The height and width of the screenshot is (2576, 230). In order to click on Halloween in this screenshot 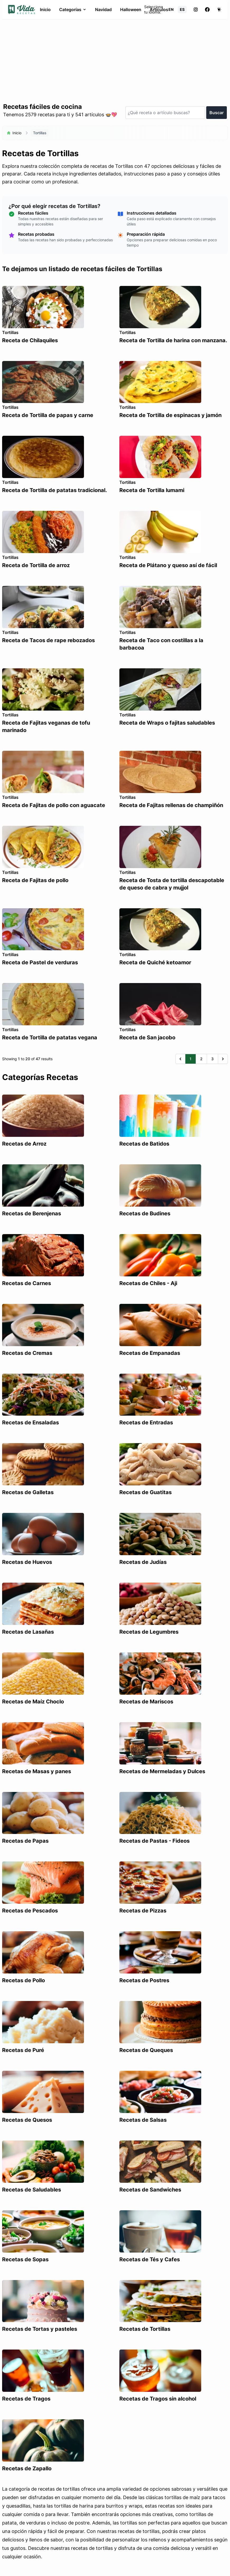, I will do `click(130, 9)`.